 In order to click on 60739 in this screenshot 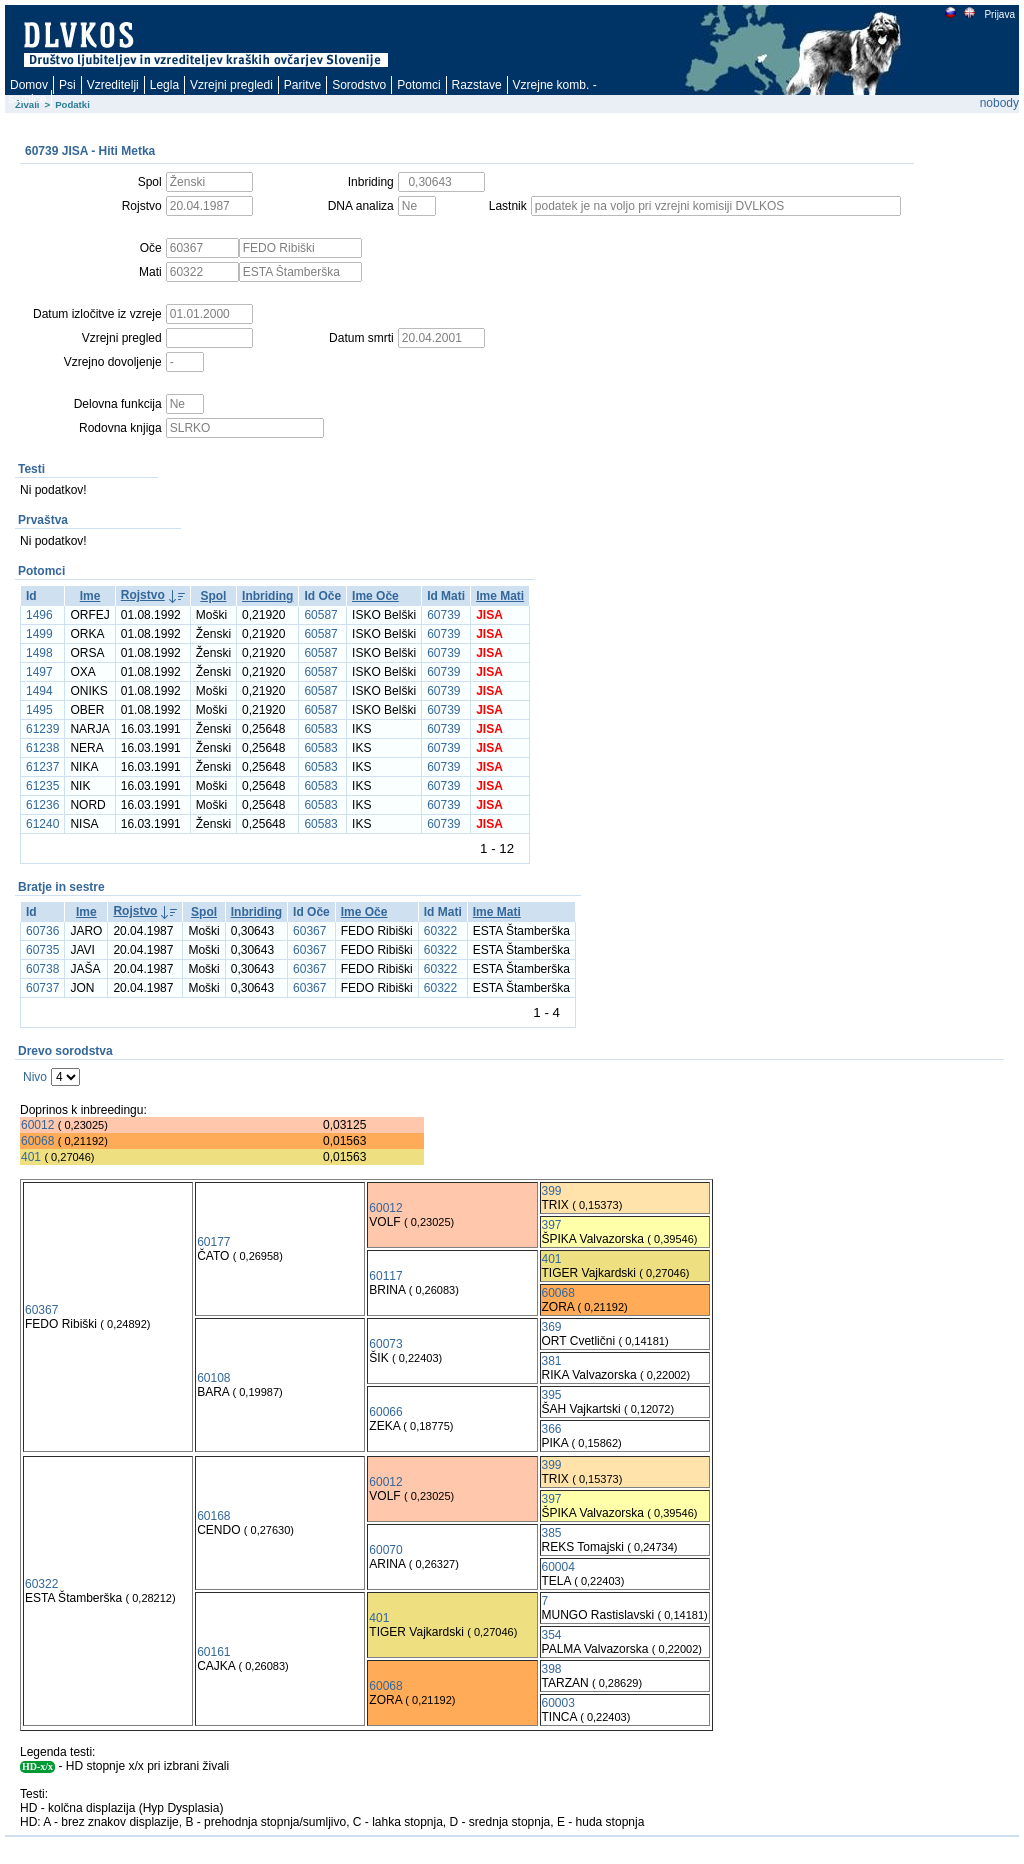, I will do `click(443, 615)`.